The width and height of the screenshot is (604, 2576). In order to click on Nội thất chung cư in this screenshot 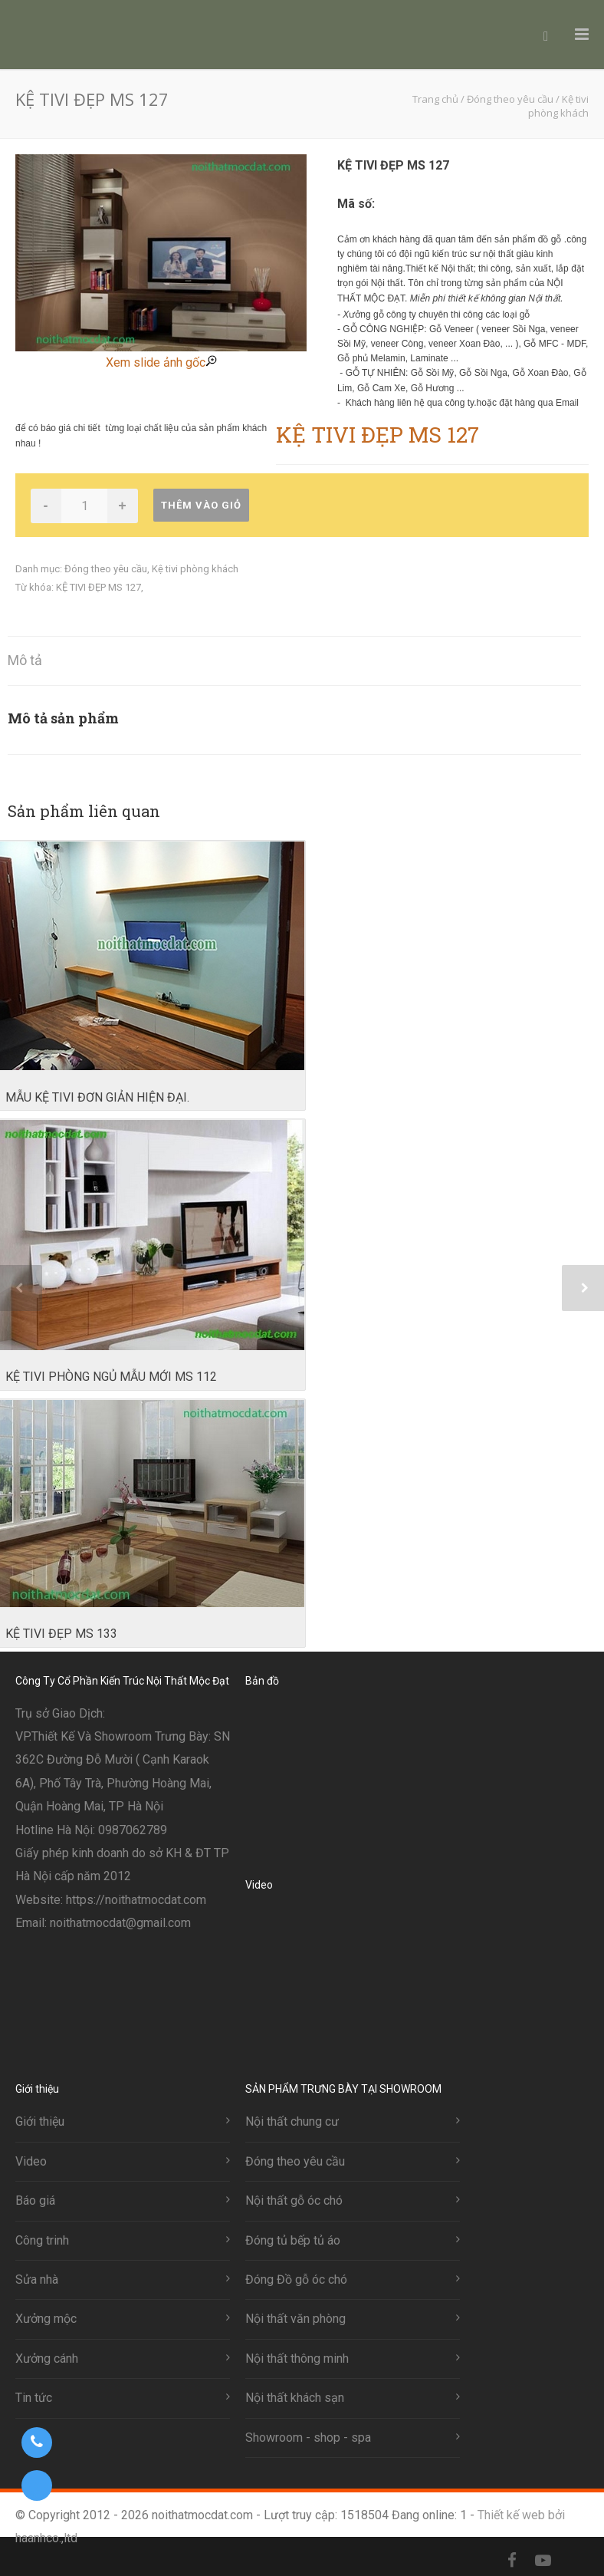, I will do `click(292, 2121)`.